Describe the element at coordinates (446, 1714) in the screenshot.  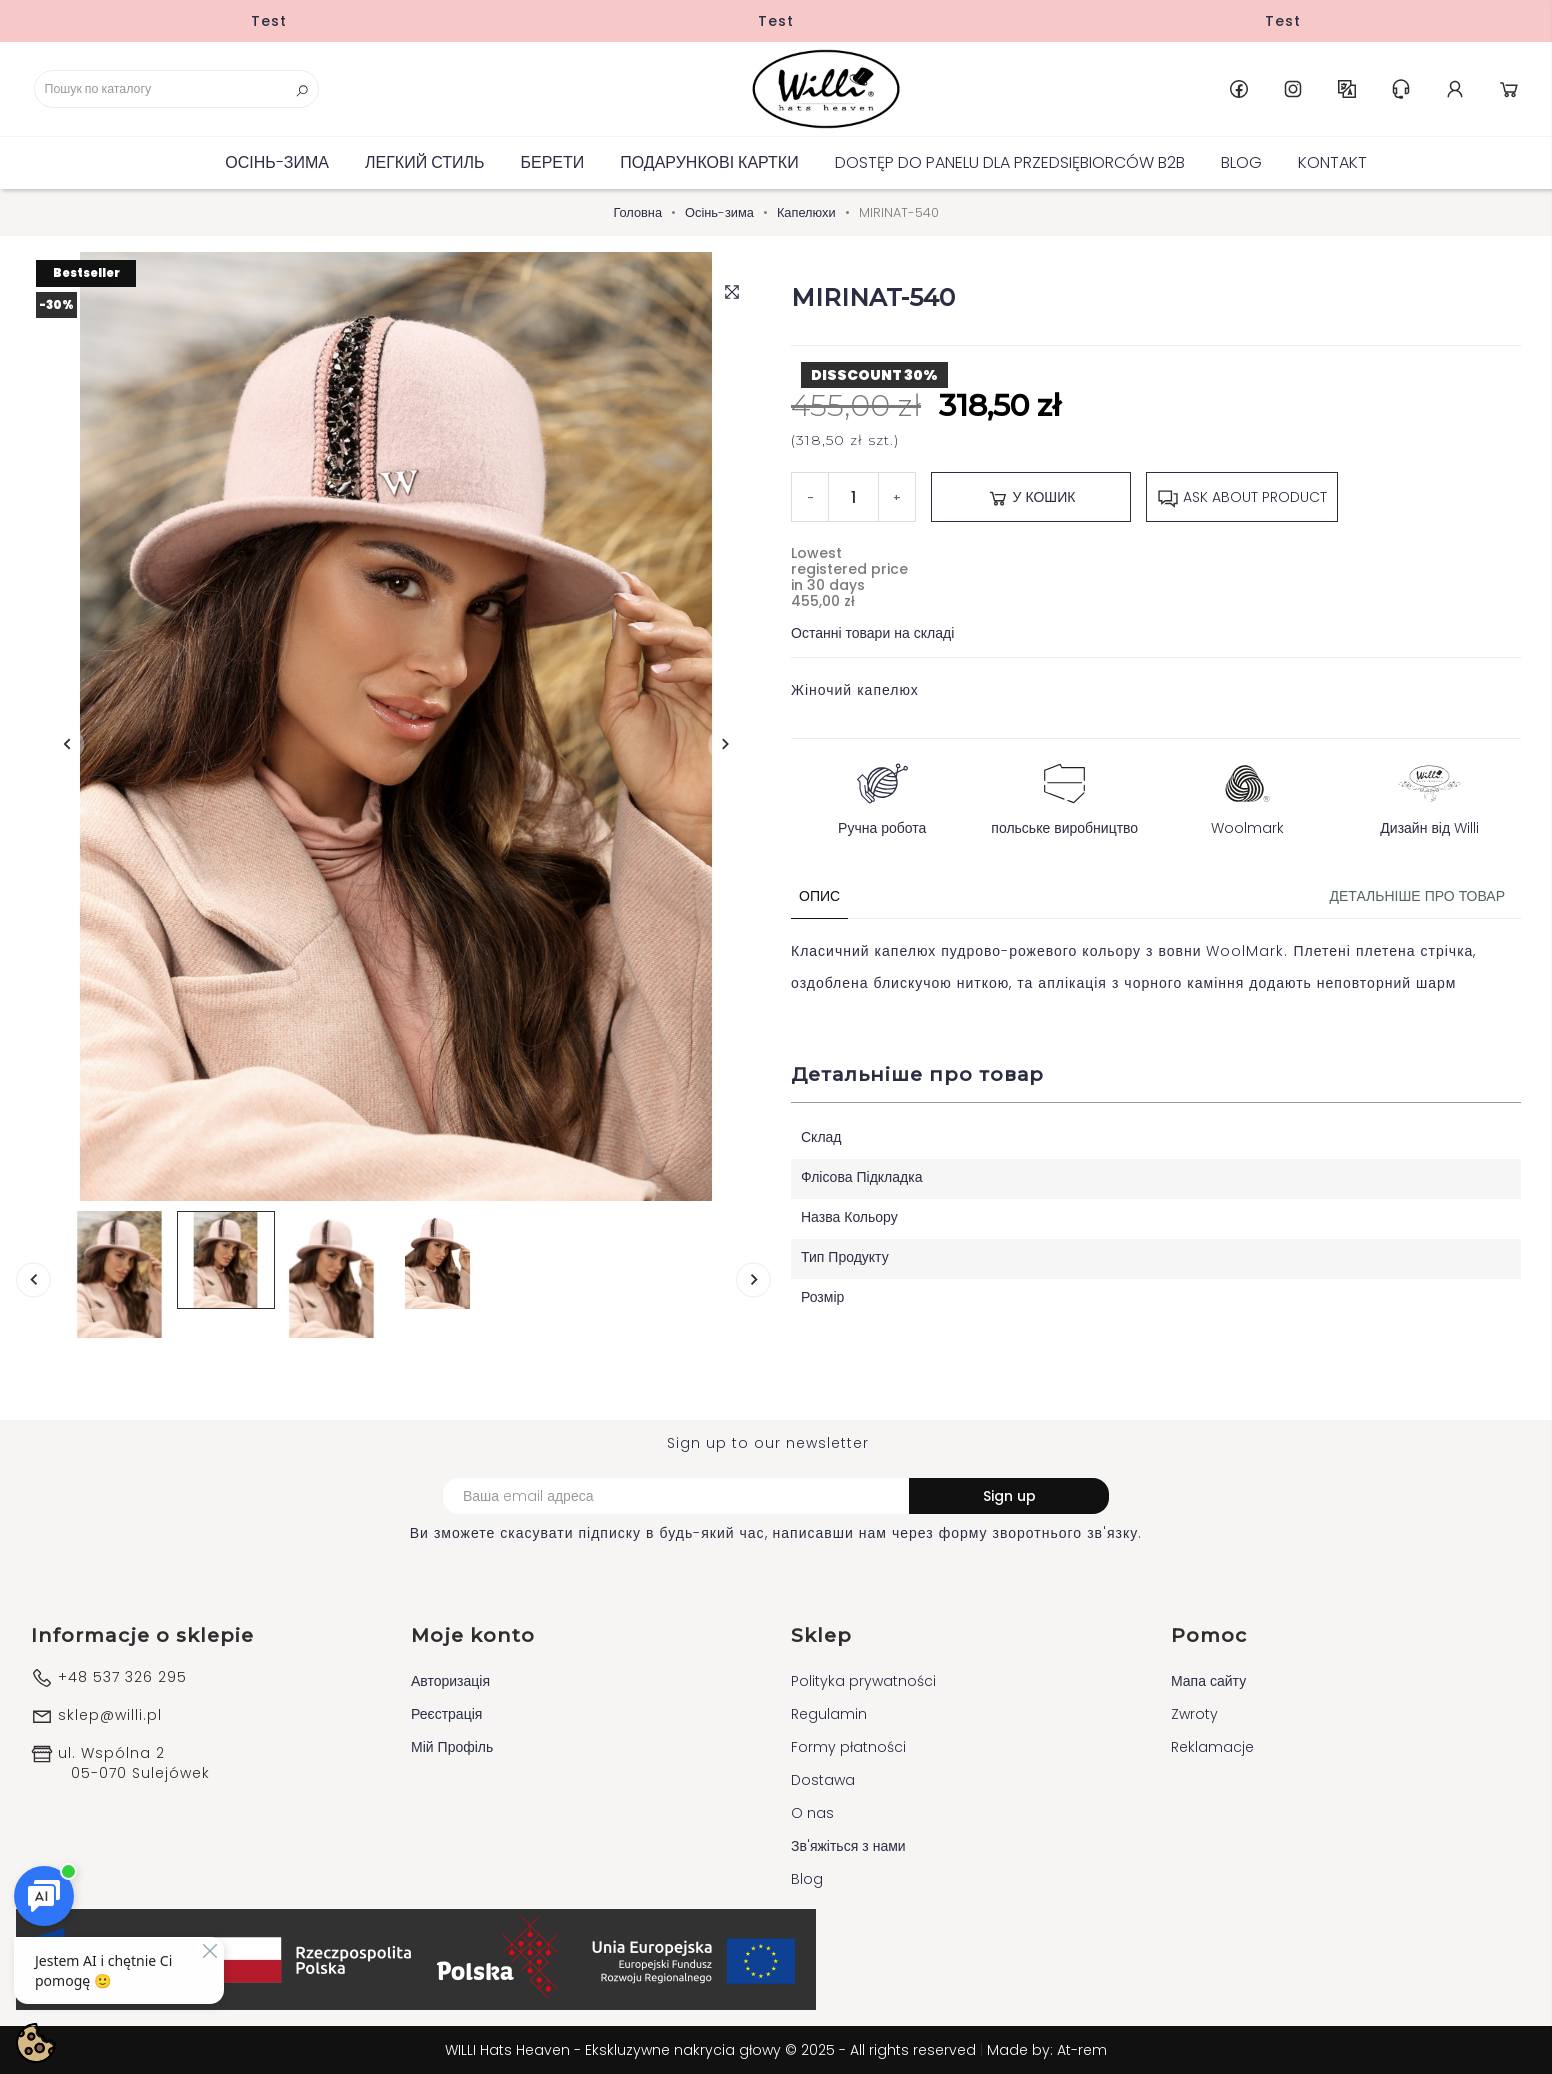
I see `Реєстрація` at that location.